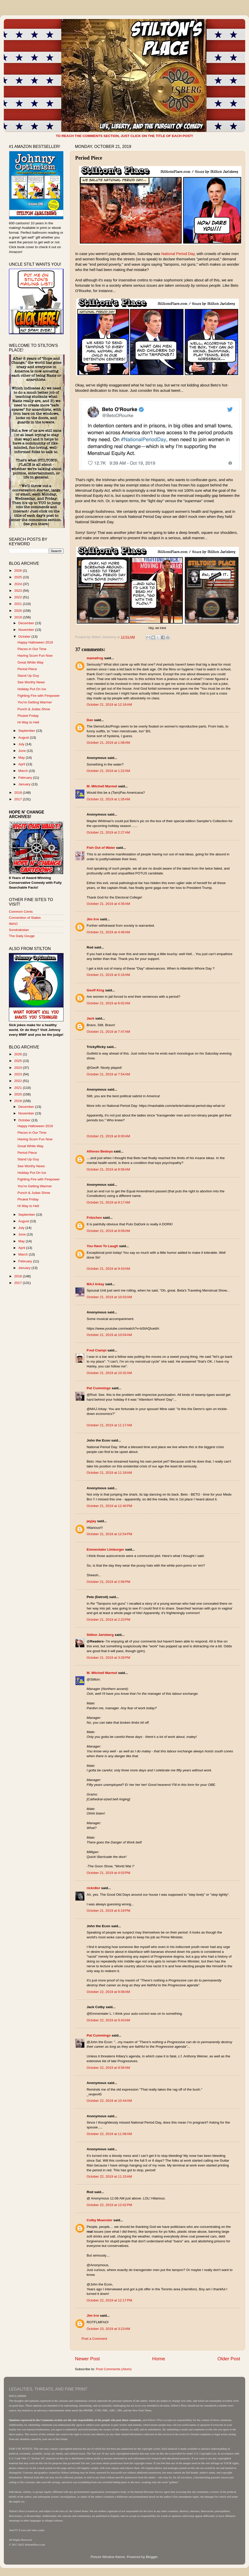 The image size is (249, 2576). Describe the element at coordinates (108, 1074) in the screenshot. I see `October 21, 2019 at 7:54 AM` at that location.